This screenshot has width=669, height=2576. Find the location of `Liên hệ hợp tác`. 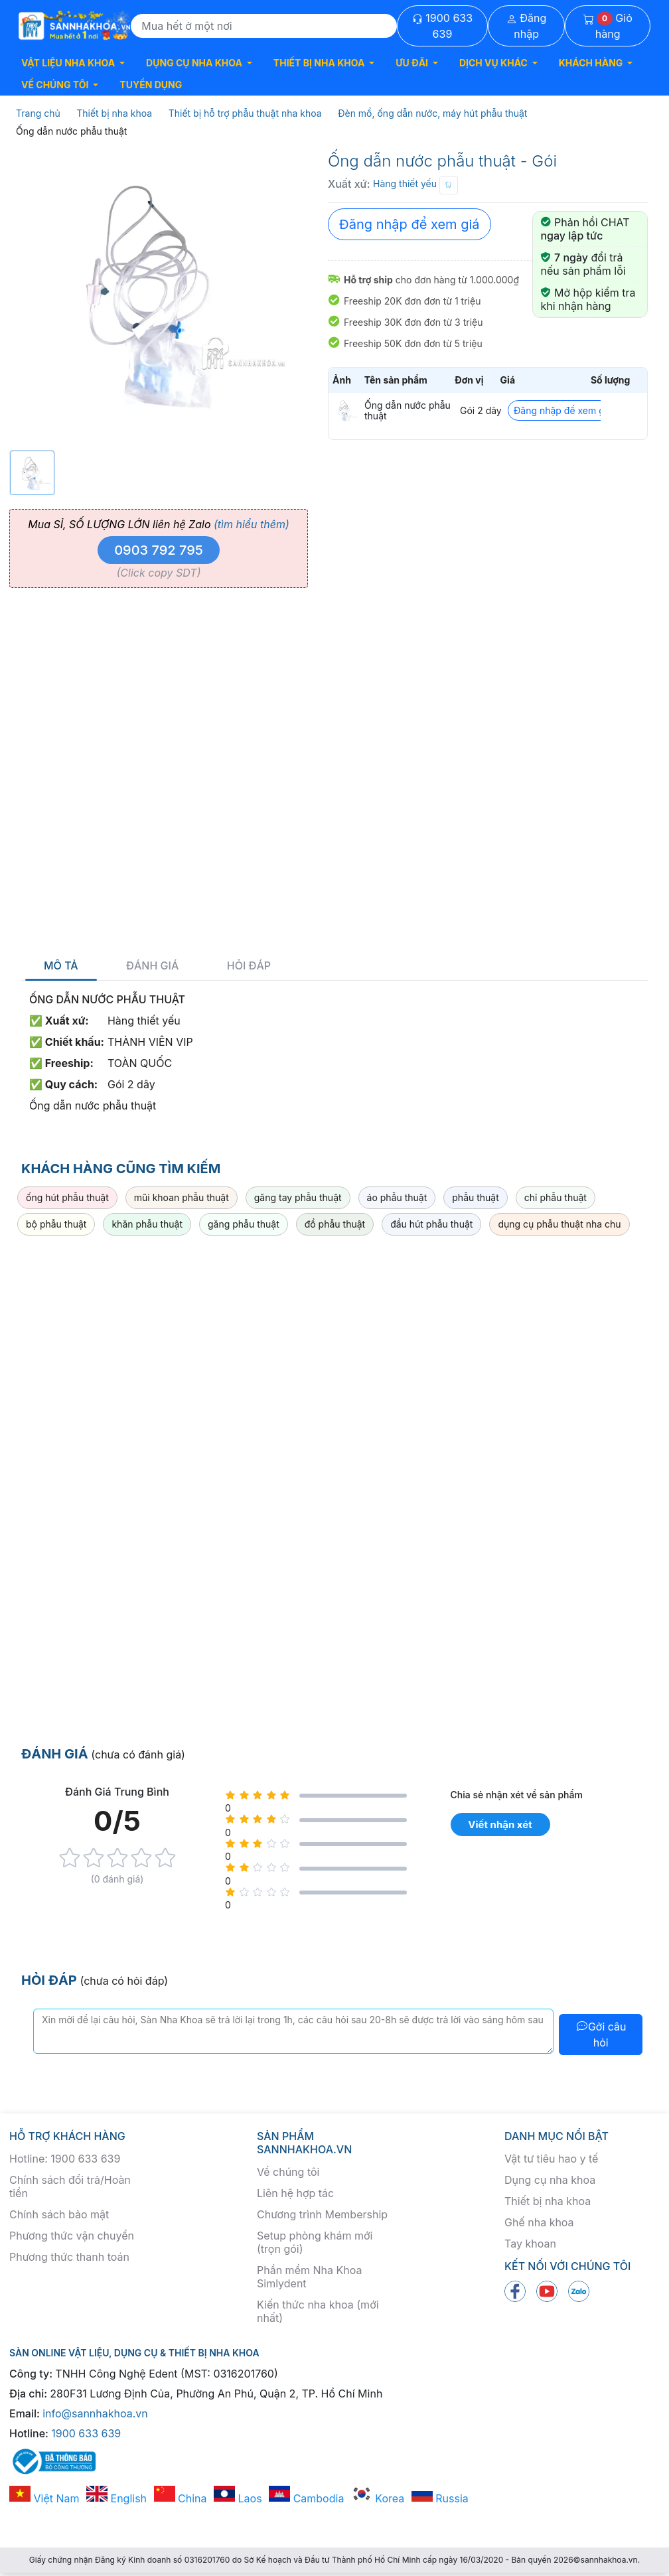

Liên hệ hợp tác is located at coordinates (295, 2193).